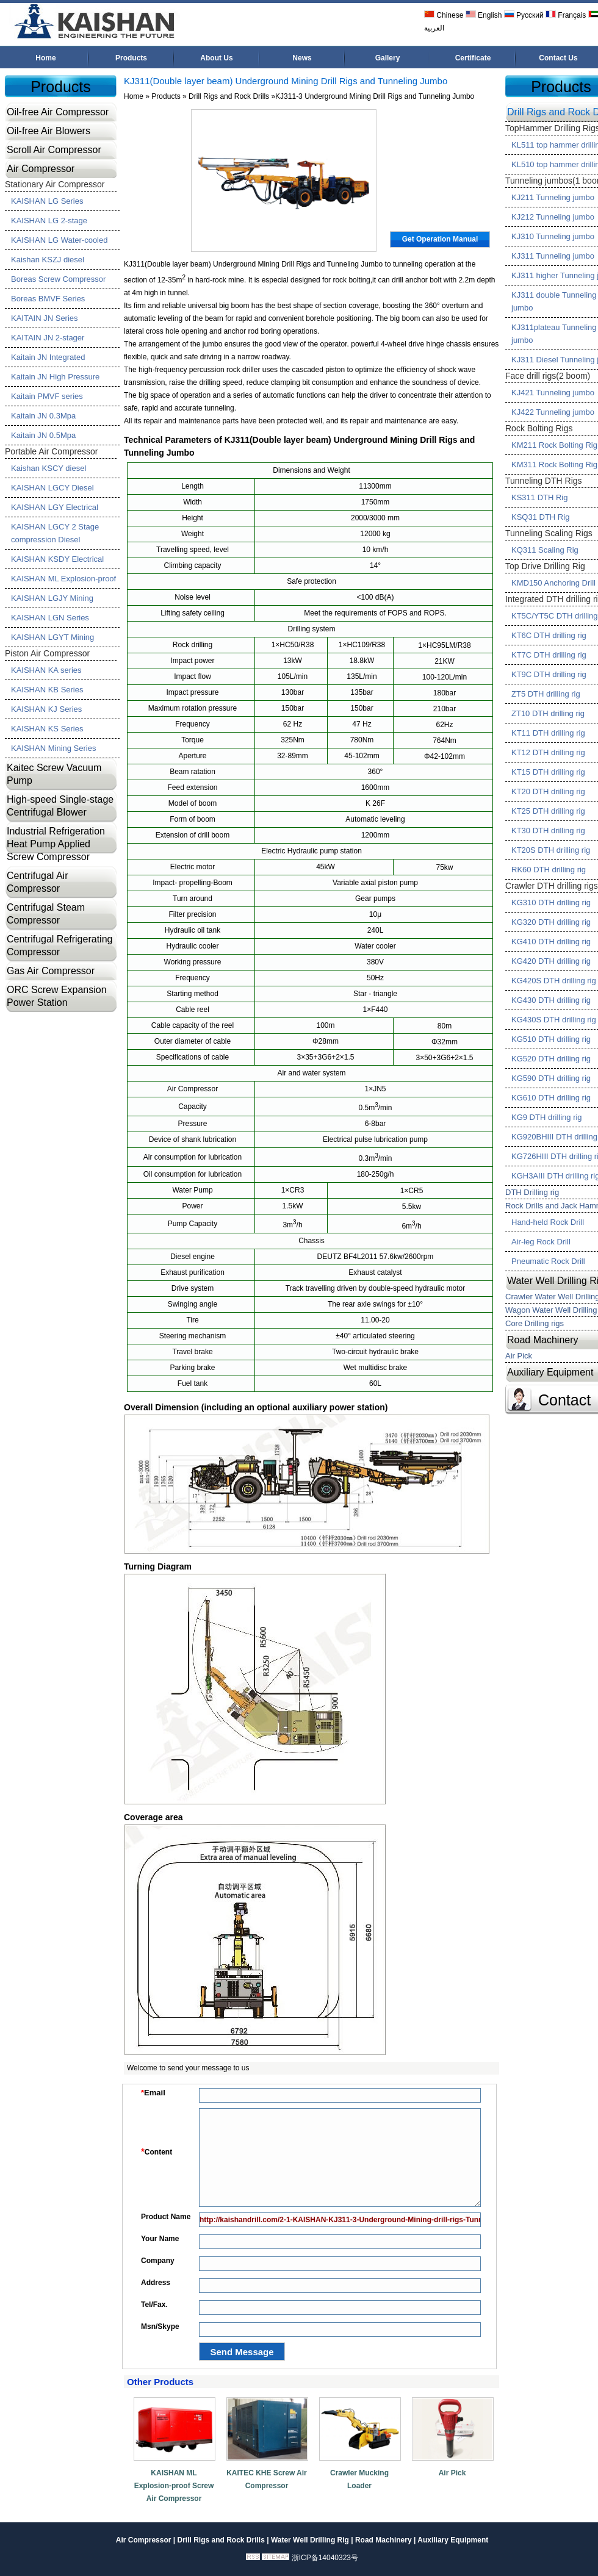  What do you see at coordinates (48, 357) in the screenshot?
I see `Kaitain JN Integrated` at bounding box center [48, 357].